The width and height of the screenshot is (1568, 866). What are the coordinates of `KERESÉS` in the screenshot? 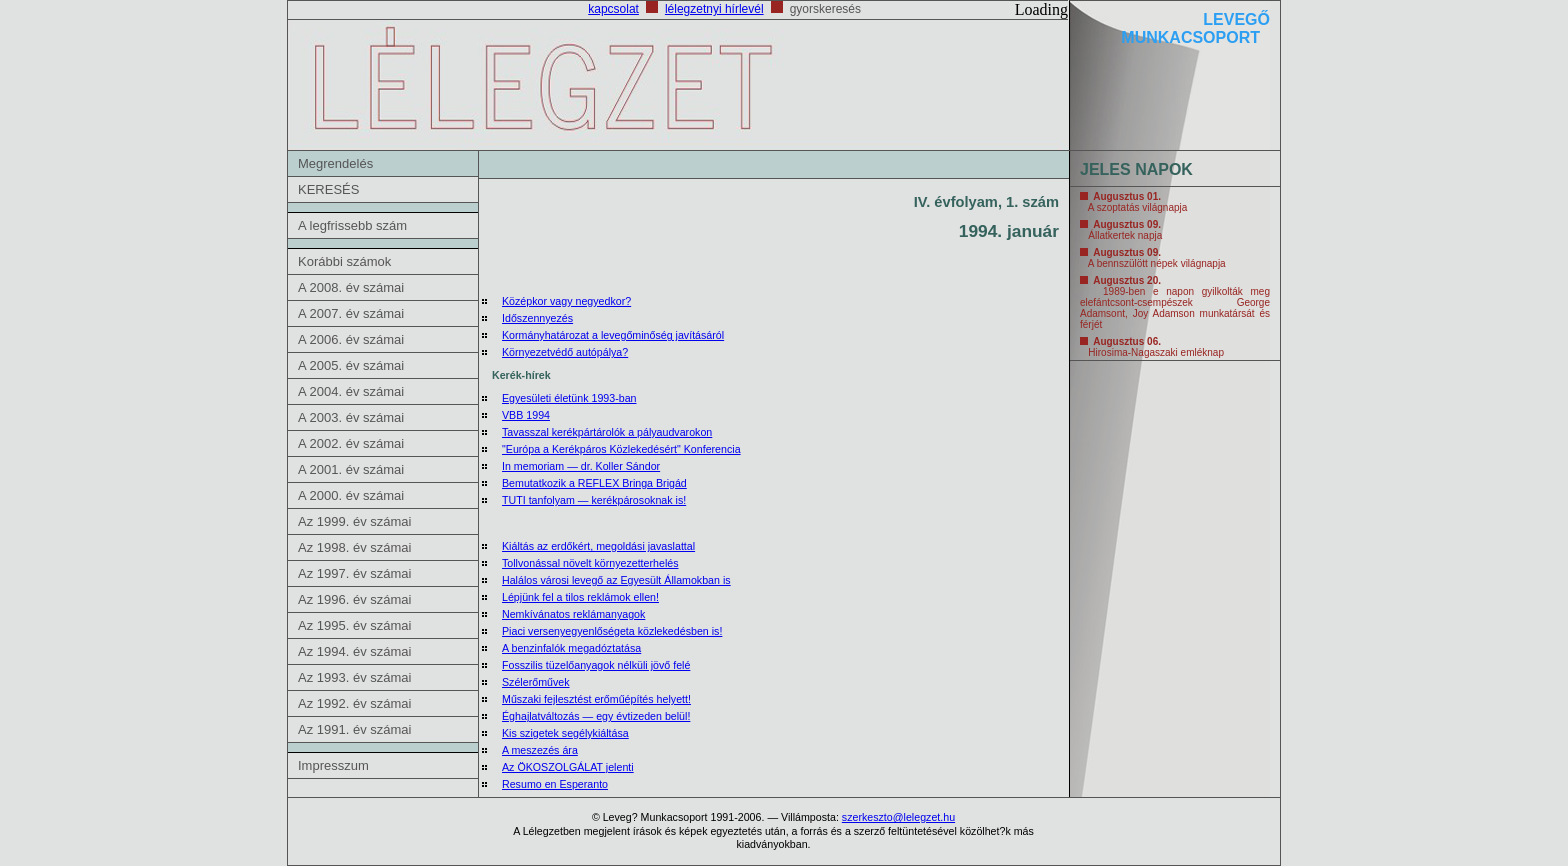 It's located at (328, 189).